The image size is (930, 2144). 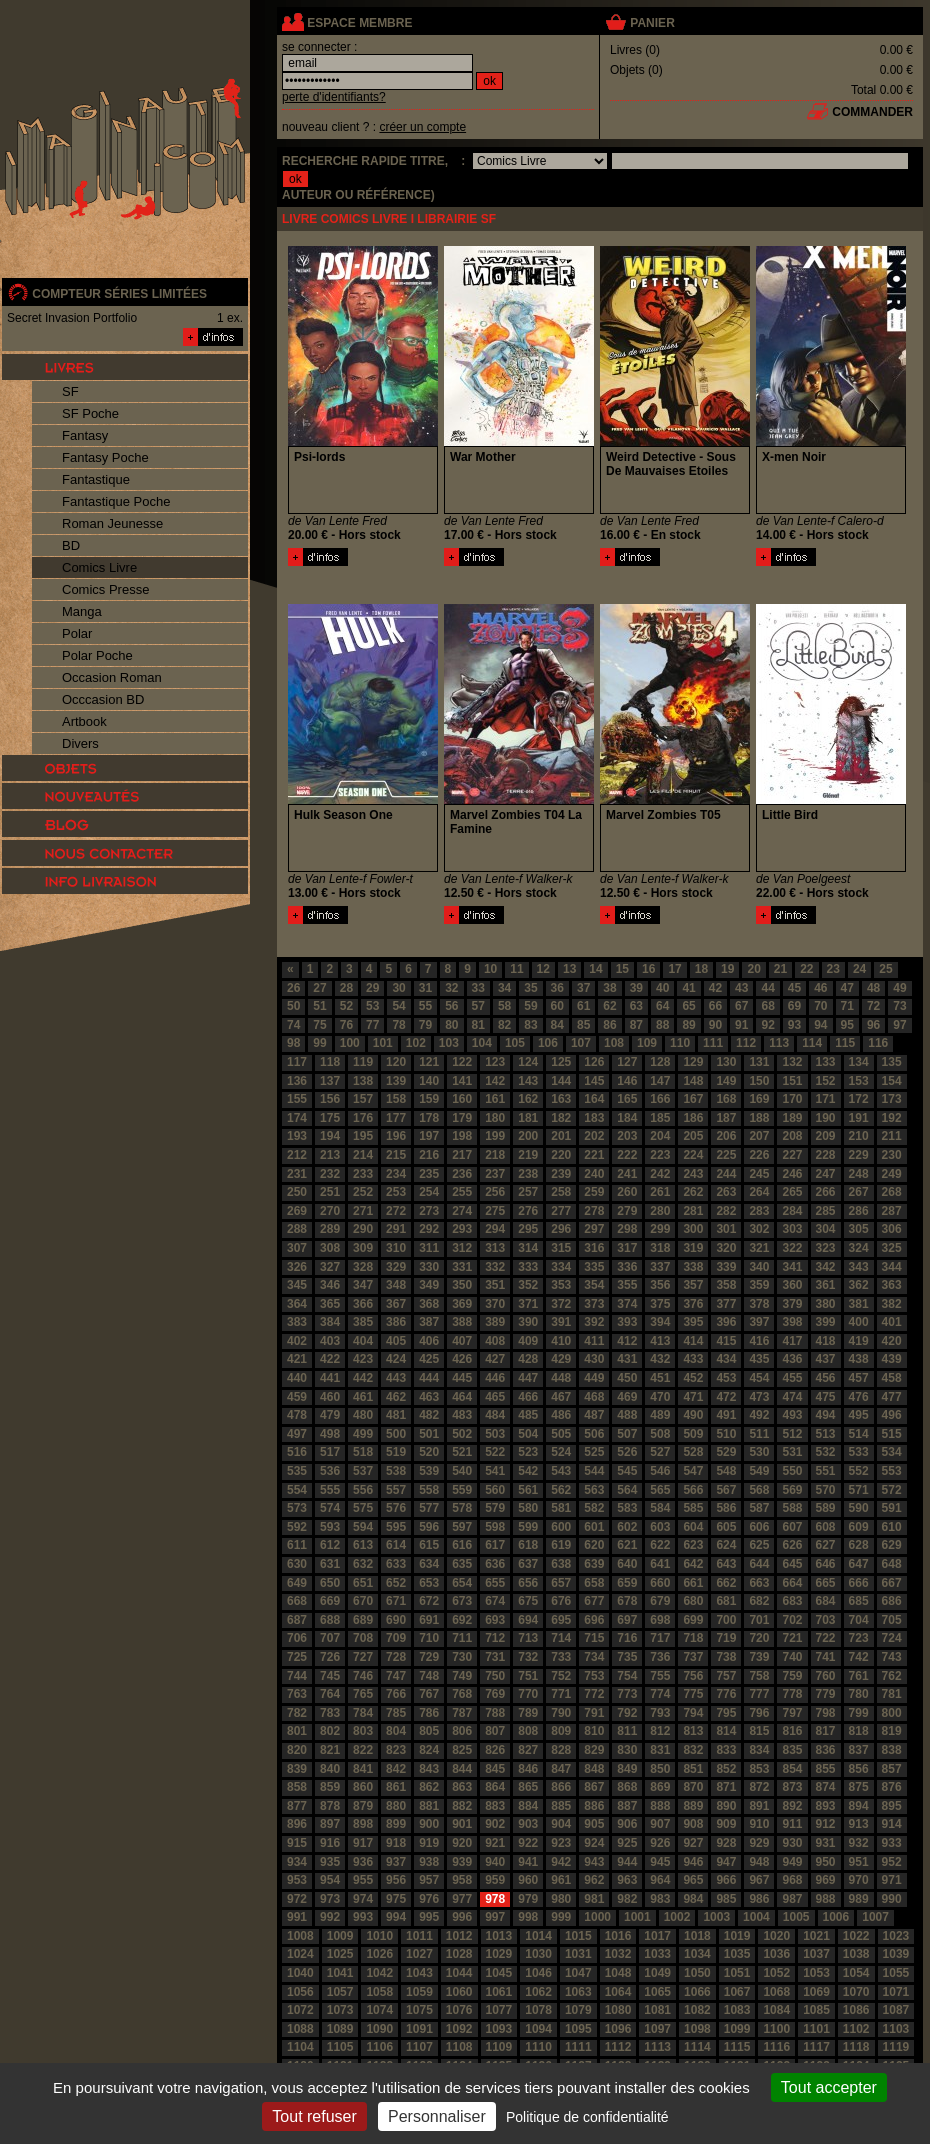 I want to click on 762, so click(x=892, y=1676).